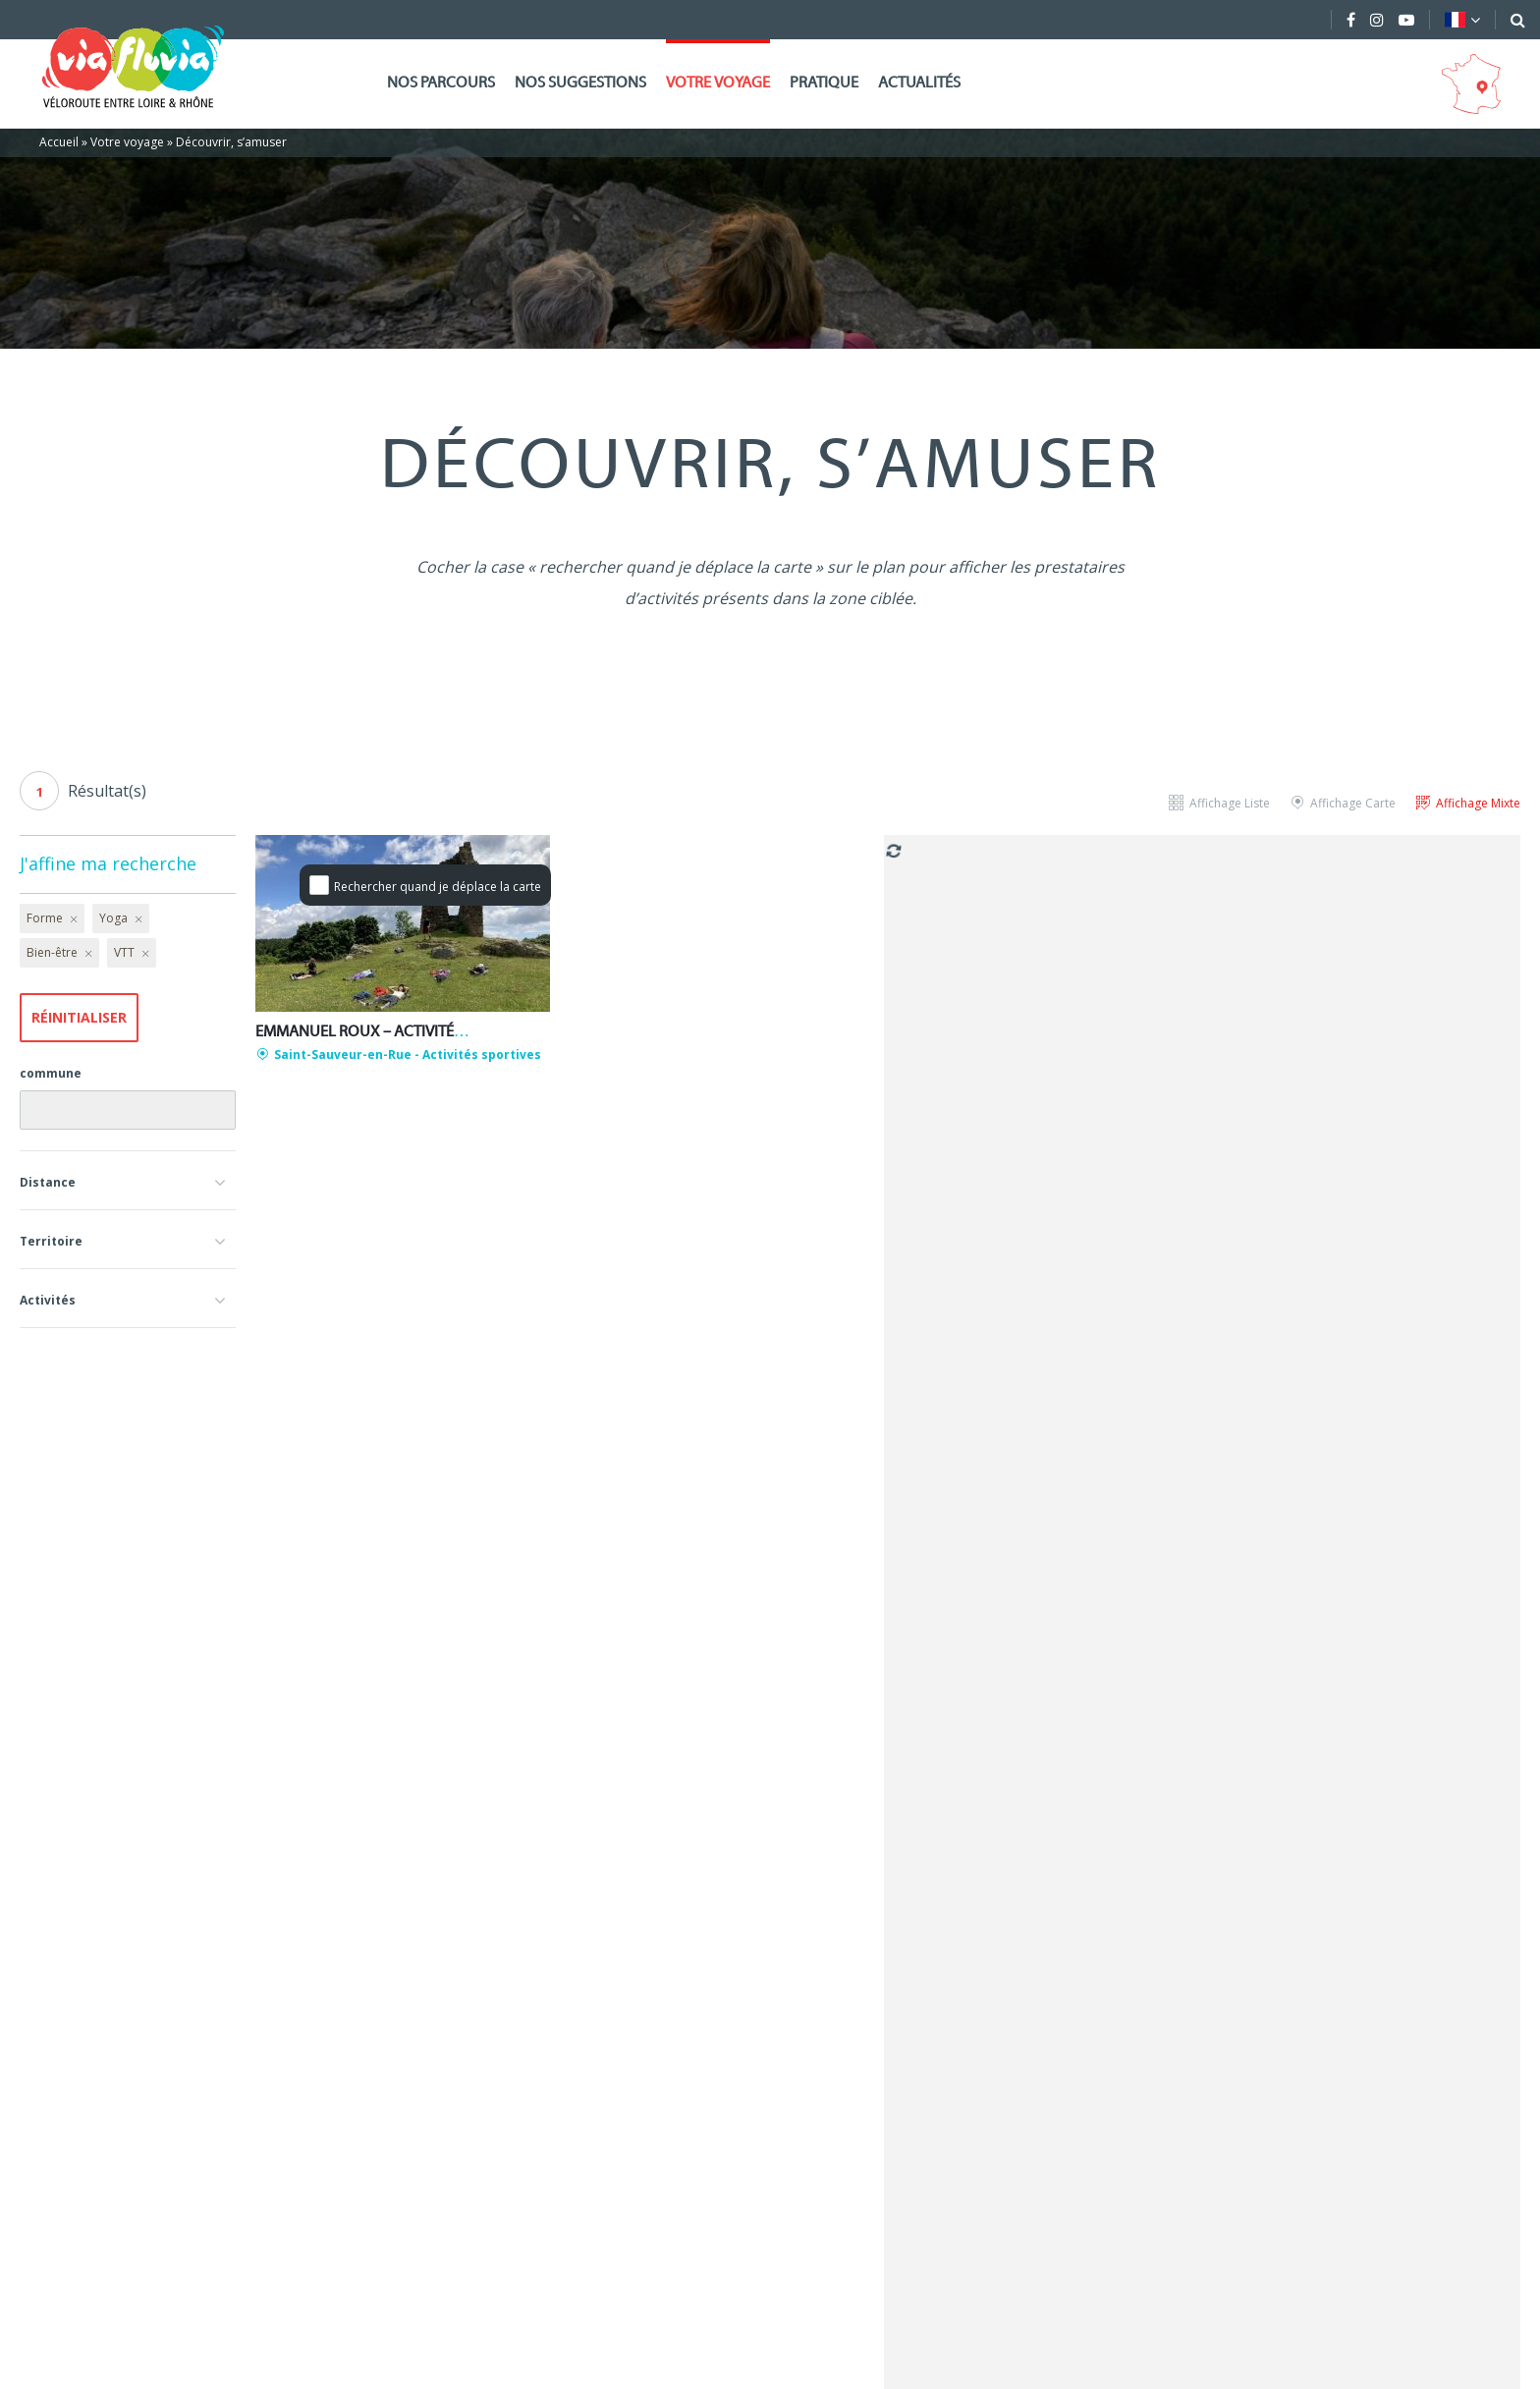  I want to click on Pratique, so click(824, 83).